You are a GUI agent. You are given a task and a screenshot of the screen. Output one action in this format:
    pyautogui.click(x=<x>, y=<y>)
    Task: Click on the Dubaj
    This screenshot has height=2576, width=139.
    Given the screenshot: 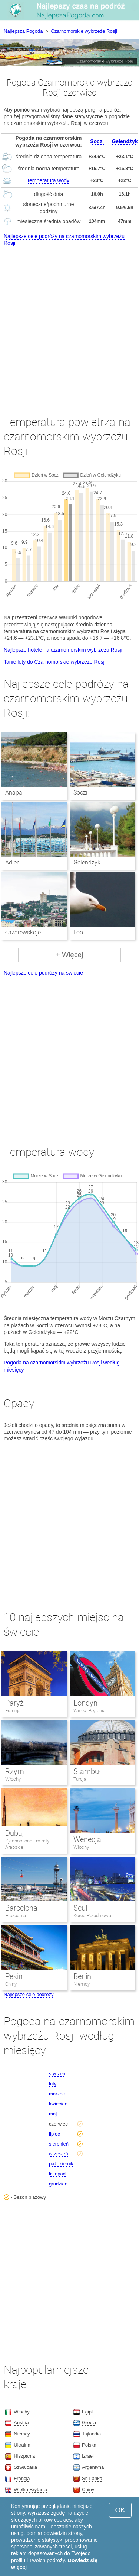 What is the action you would take?
    pyautogui.click(x=14, y=1833)
    